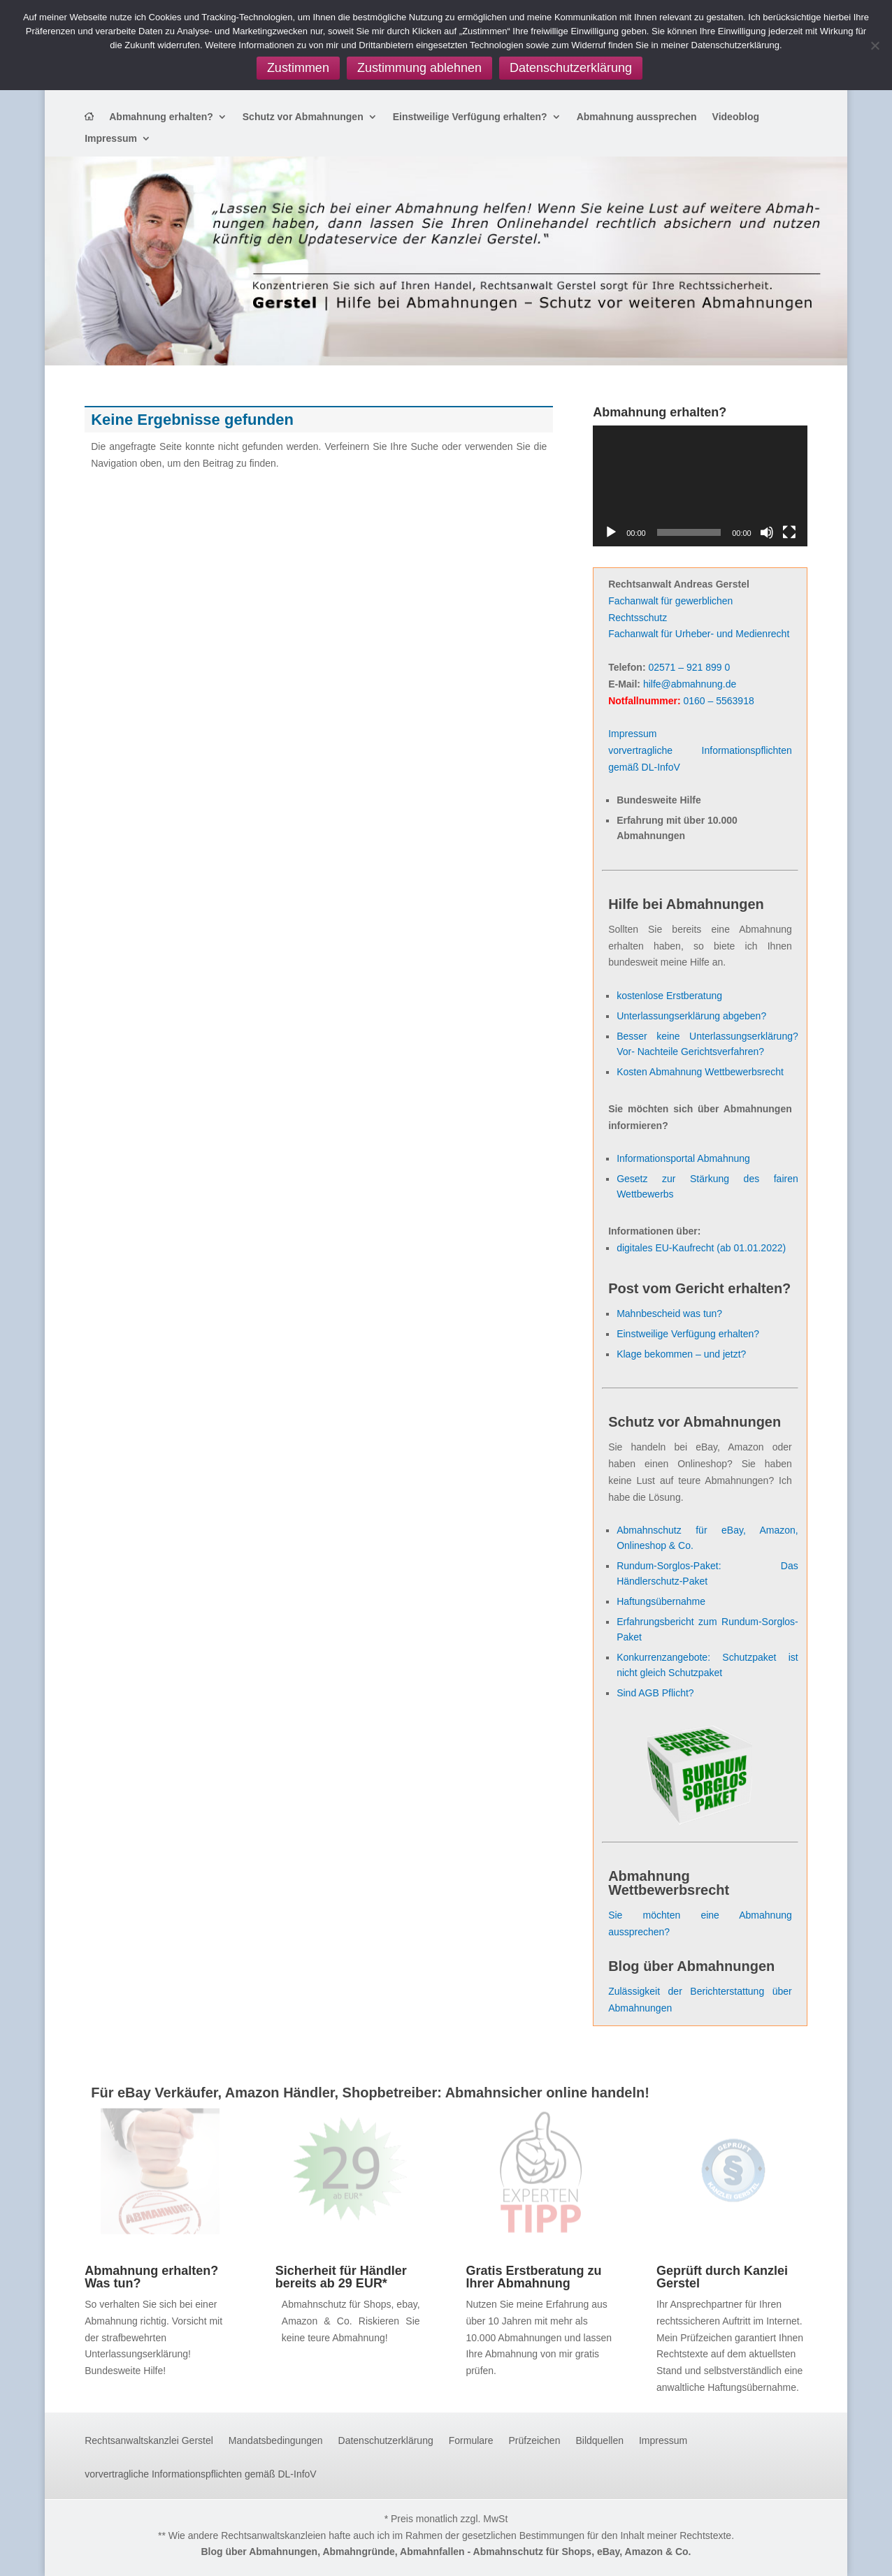 The width and height of the screenshot is (892, 2576). What do you see at coordinates (471, 2441) in the screenshot?
I see `Formulare` at bounding box center [471, 2441].